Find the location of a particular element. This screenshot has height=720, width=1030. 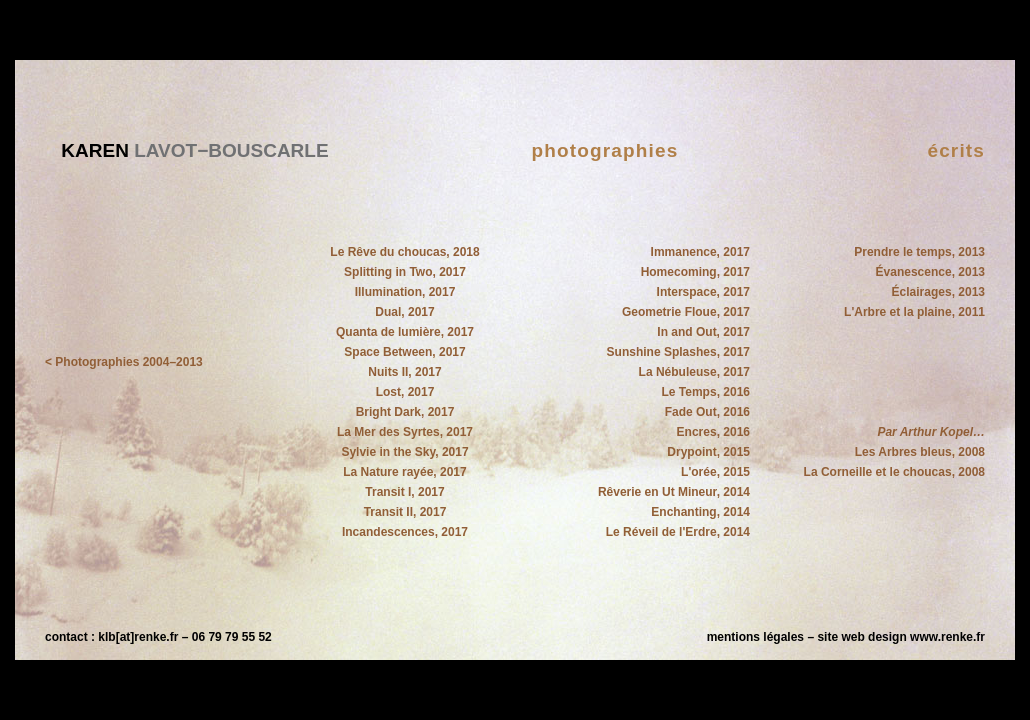

Bright Dark, 2017 is located at coordinates (405, 412).